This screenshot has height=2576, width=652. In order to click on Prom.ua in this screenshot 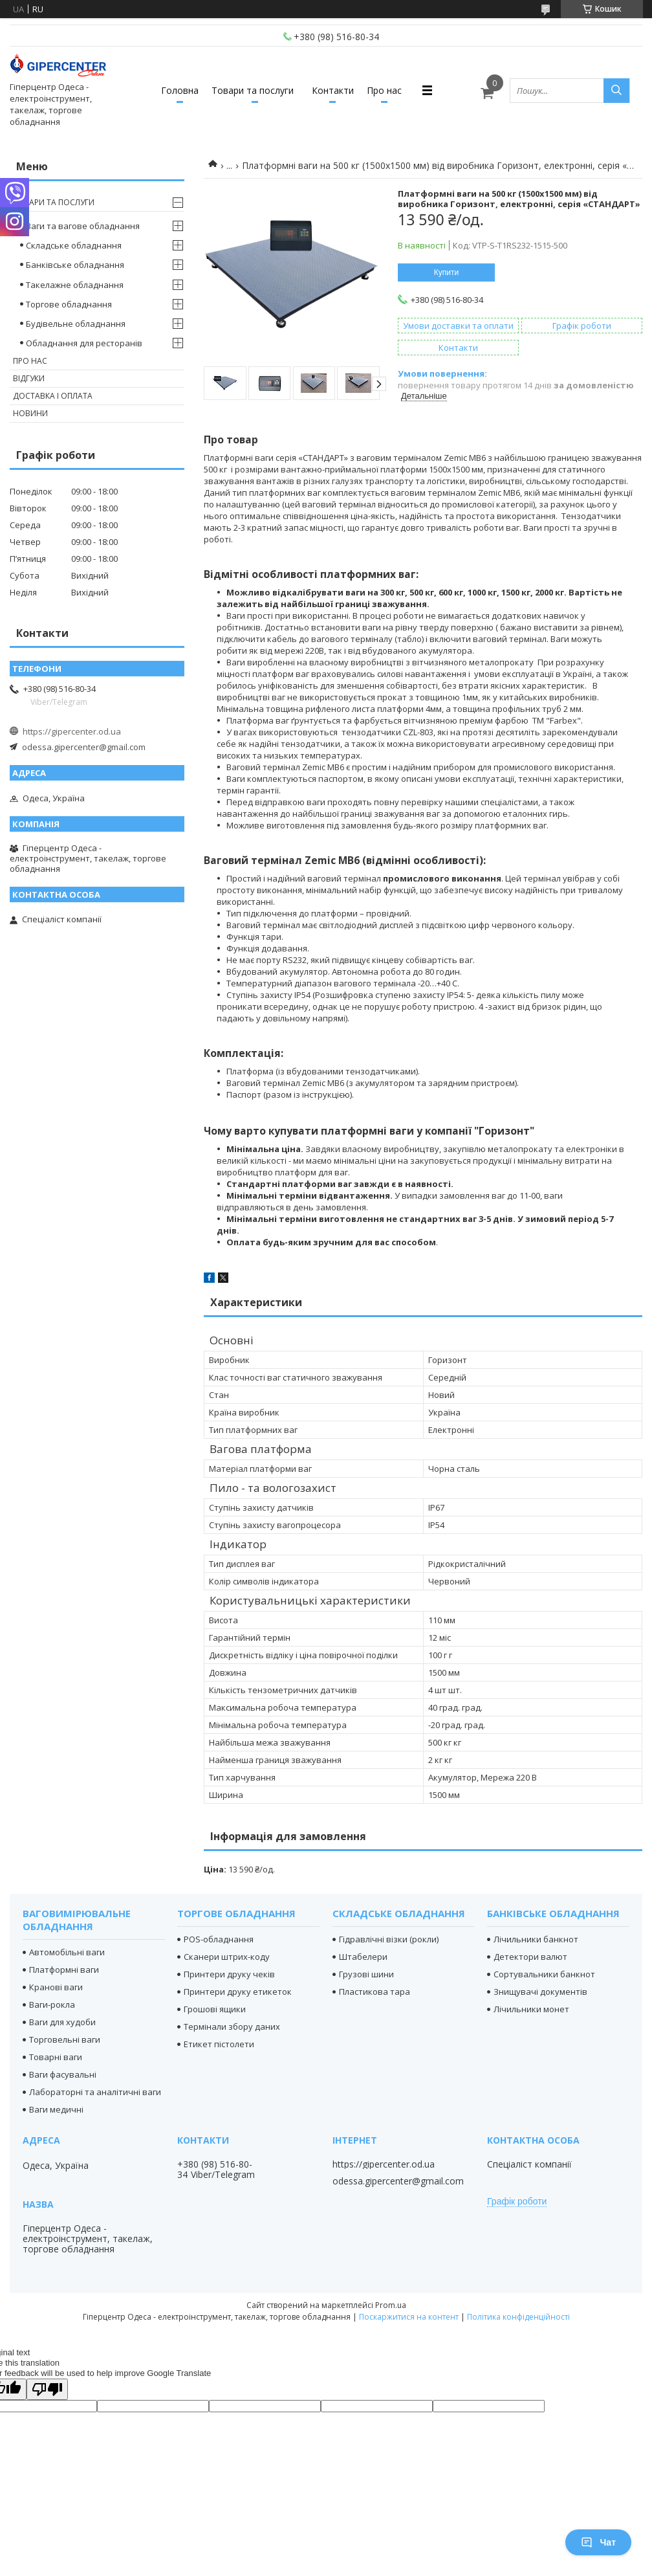, I will do `click(390, 2305)`.